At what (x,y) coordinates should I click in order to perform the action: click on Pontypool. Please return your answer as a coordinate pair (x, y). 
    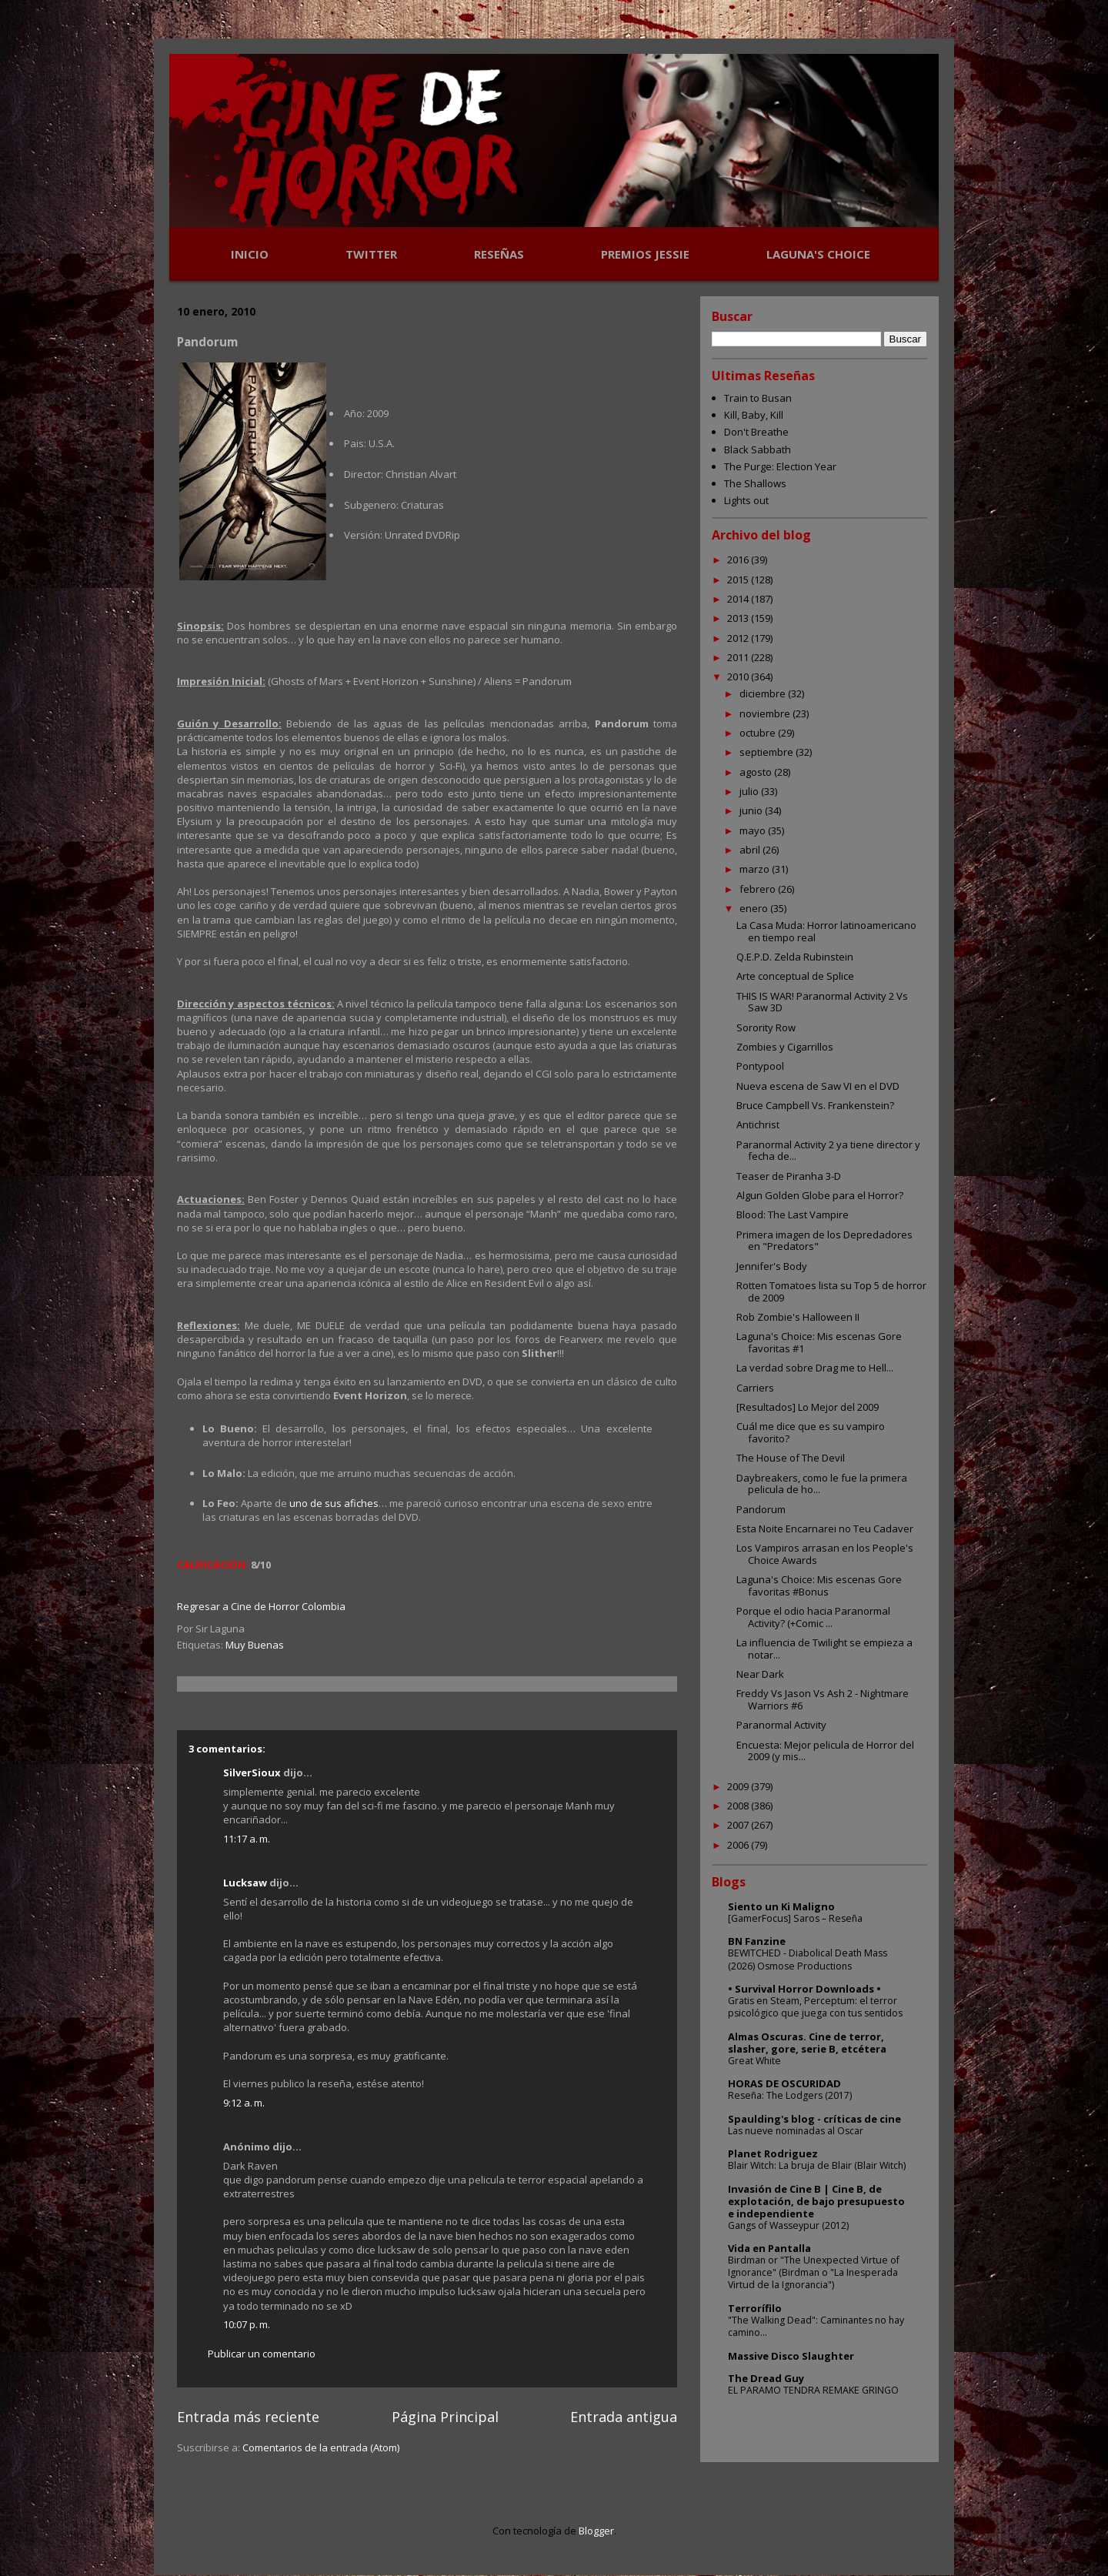
    Looking at the image, I should click on (760, 1066).